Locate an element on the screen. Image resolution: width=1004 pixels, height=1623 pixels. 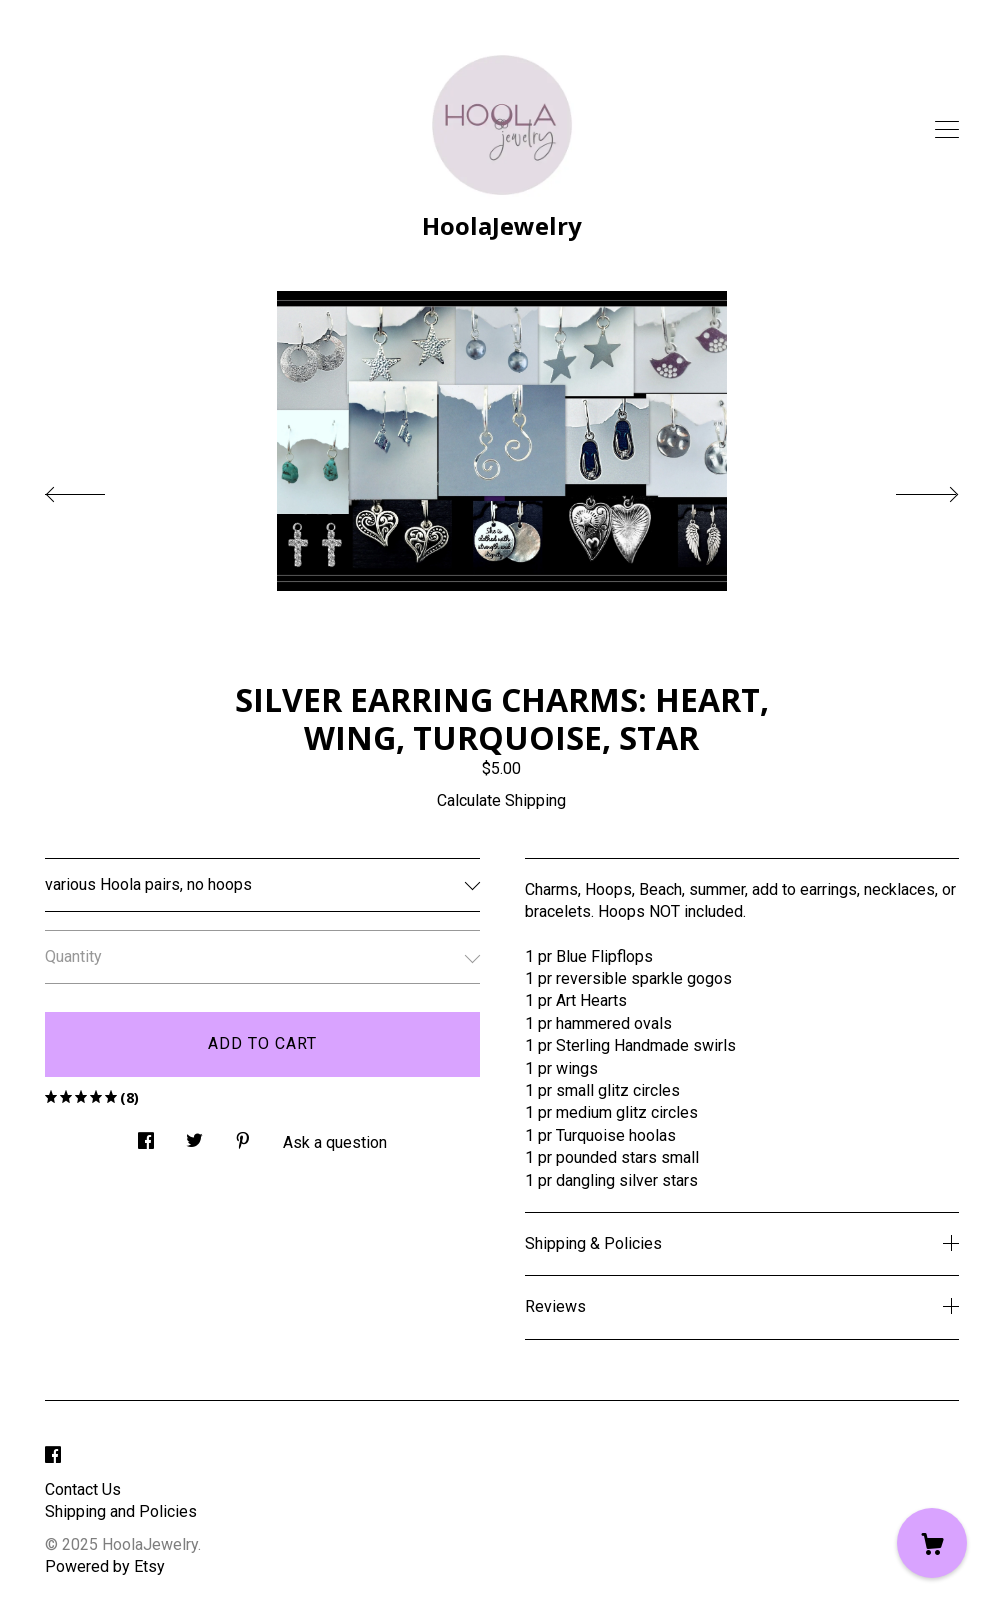
[show next listing image] is located at coordinates (909, 489).